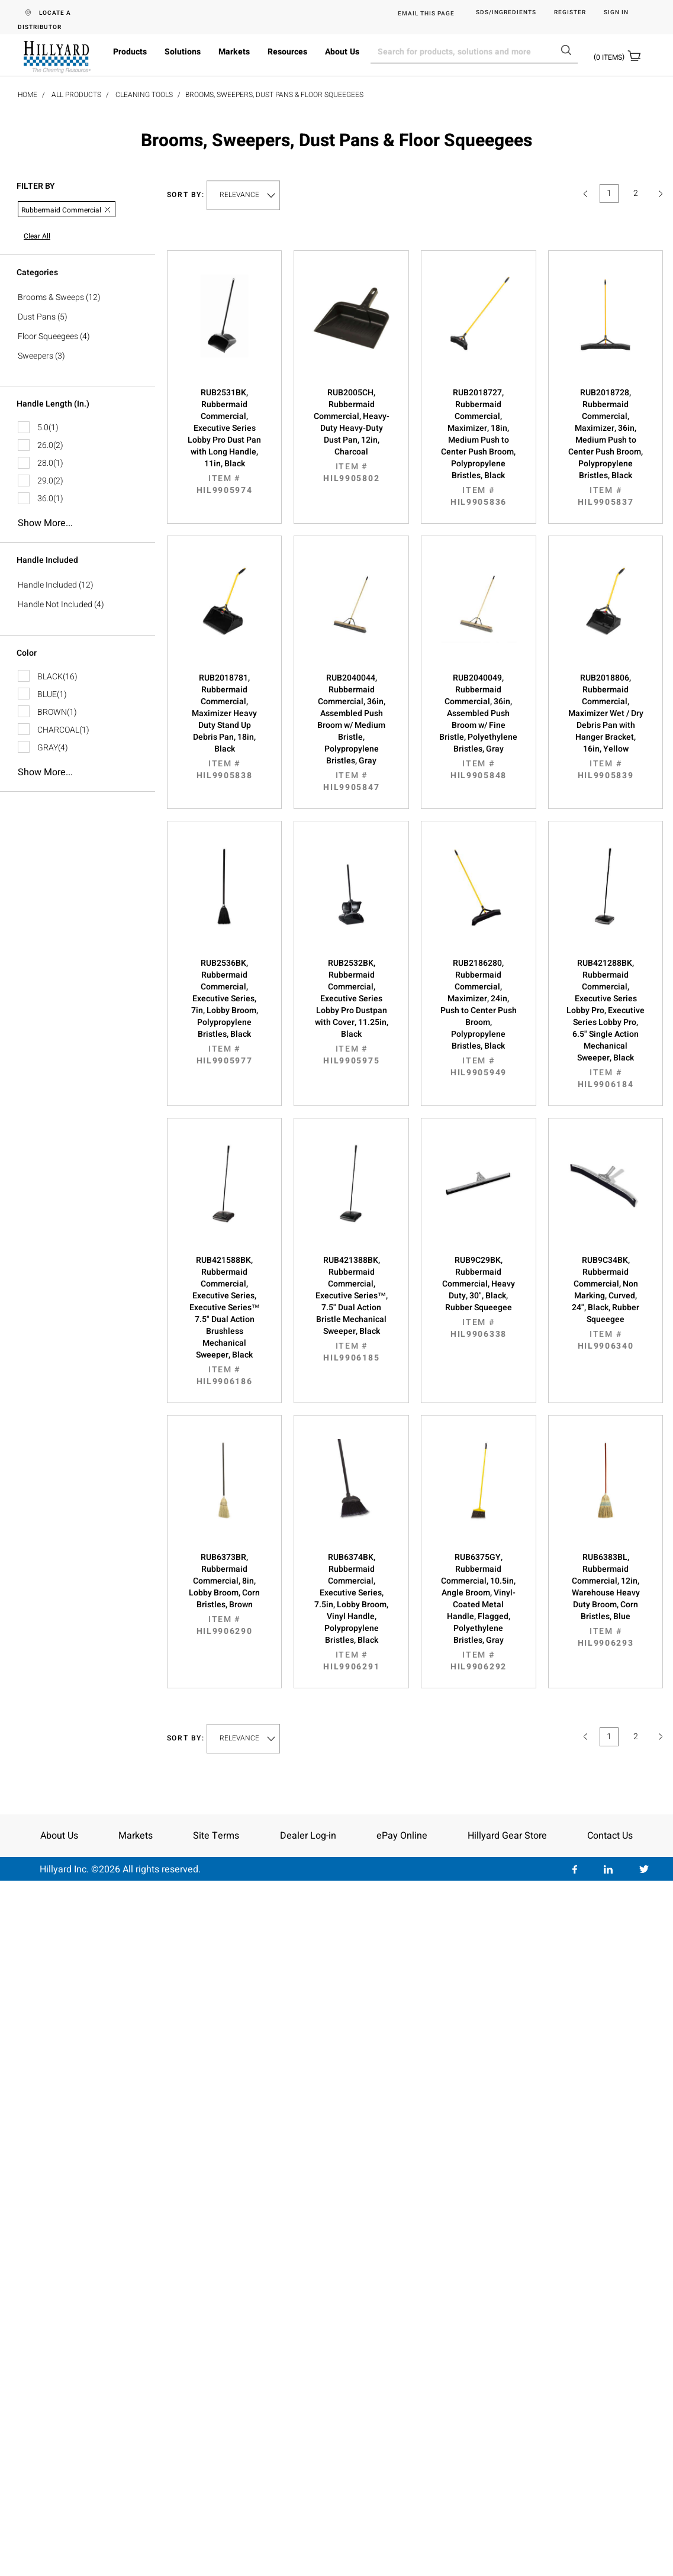 This screenshot has width=673, height=2576. What do you see at coordinates (48, 336) in the screenshot?
I see `Floor Squeegees` at bounding box center [48, 336].